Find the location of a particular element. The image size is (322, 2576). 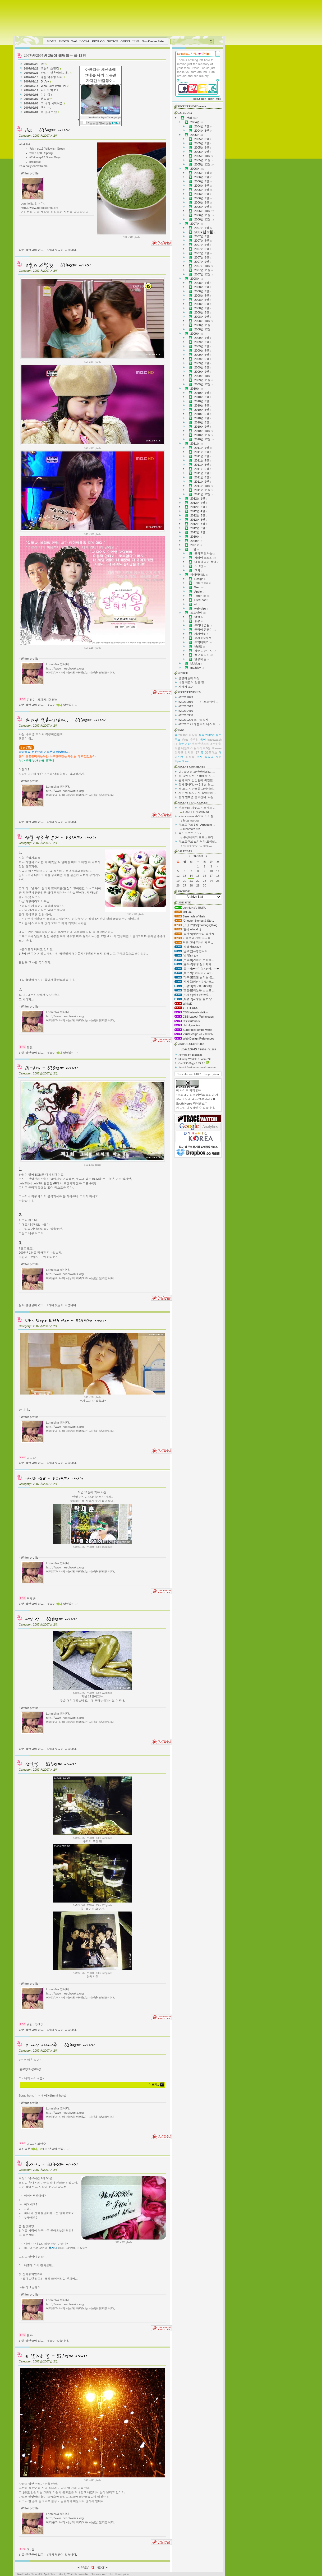

생일날 is located at coordinates (46, 98).